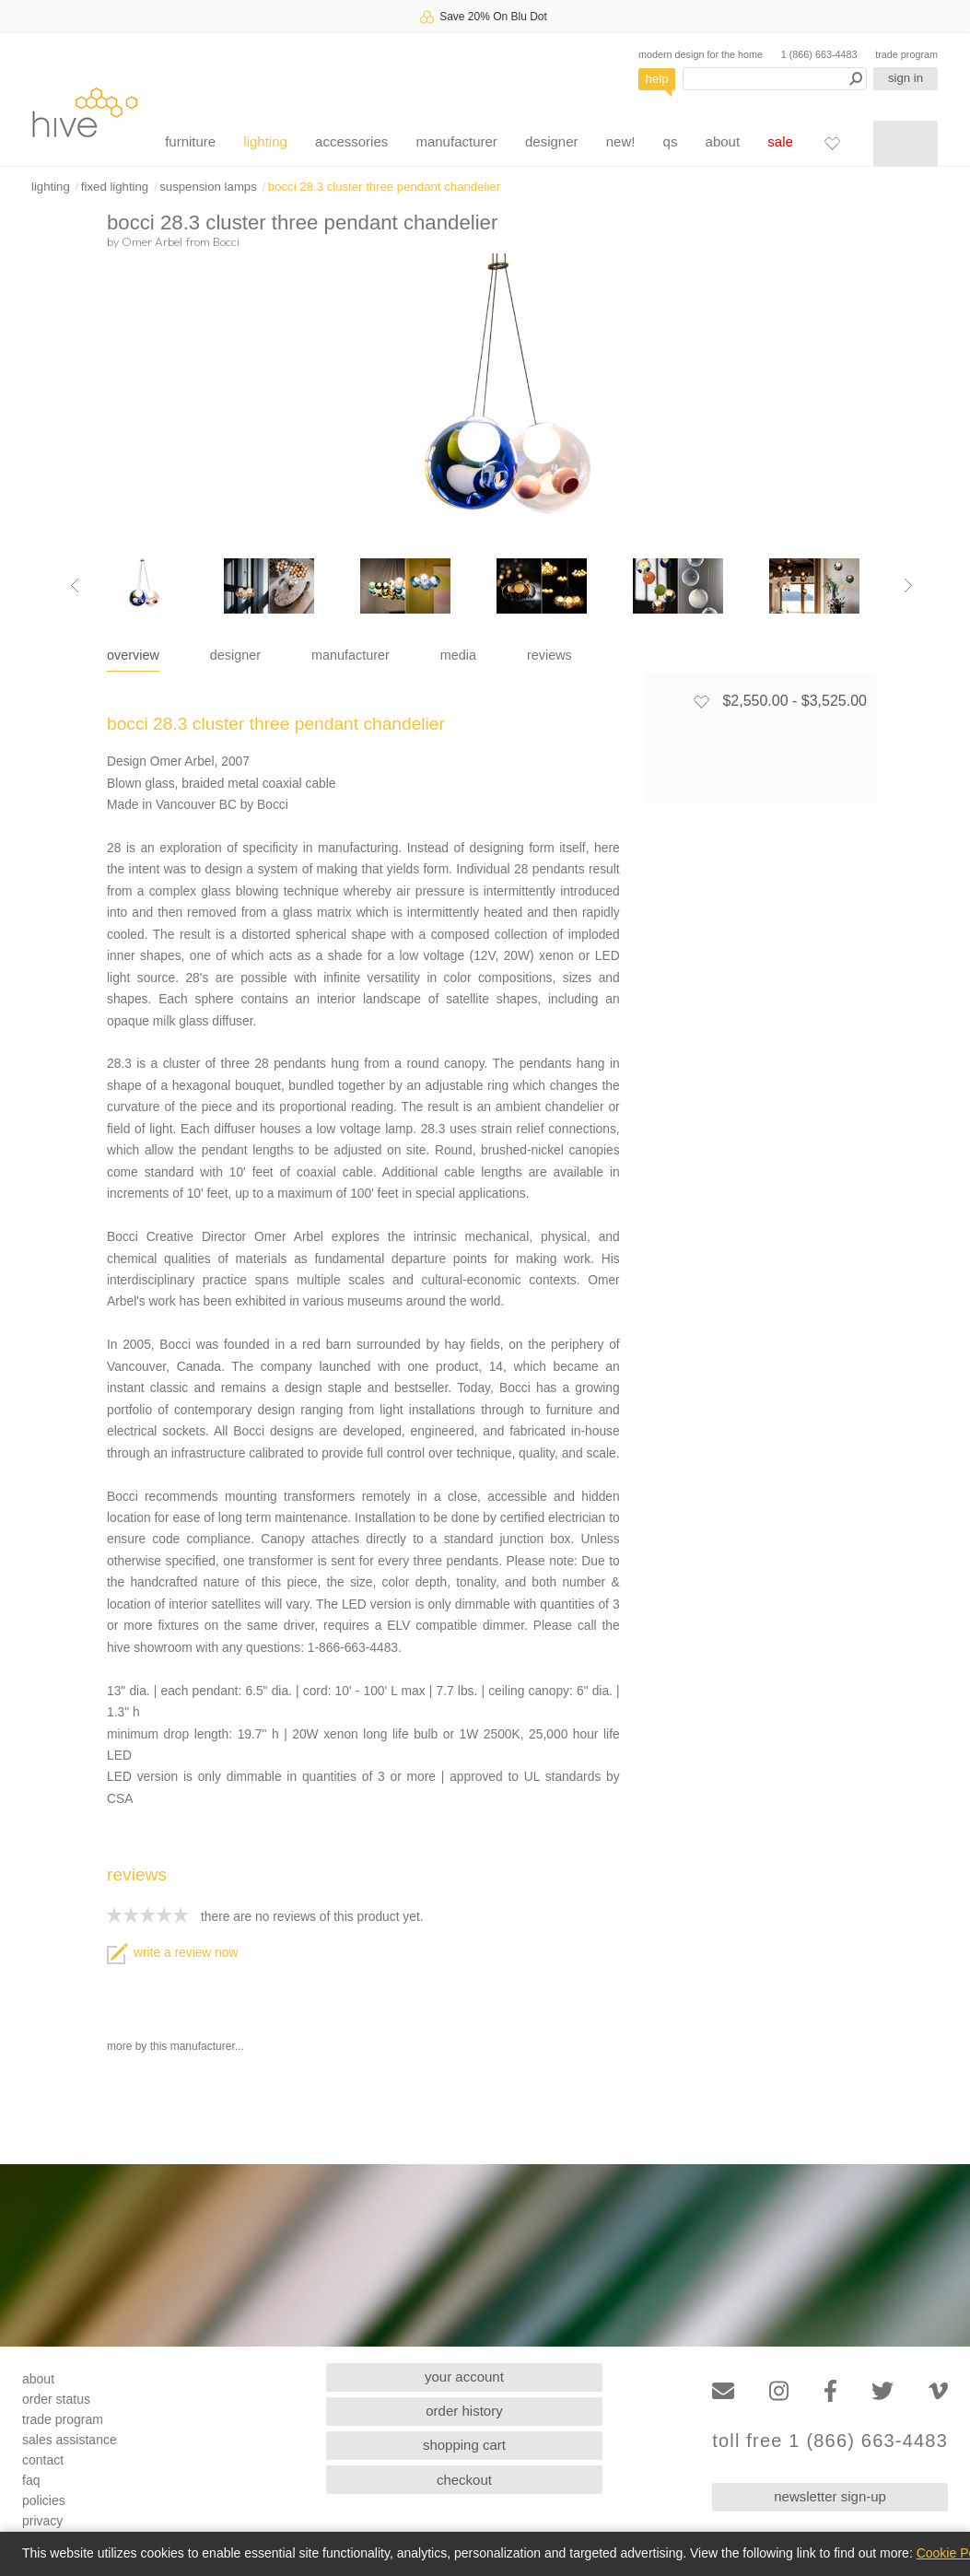 The width and height of the screenshot is (970, 2576). Describe the element at coordinates (905, 144) in the screenshot. I see `[Shopping cart]` at that location.